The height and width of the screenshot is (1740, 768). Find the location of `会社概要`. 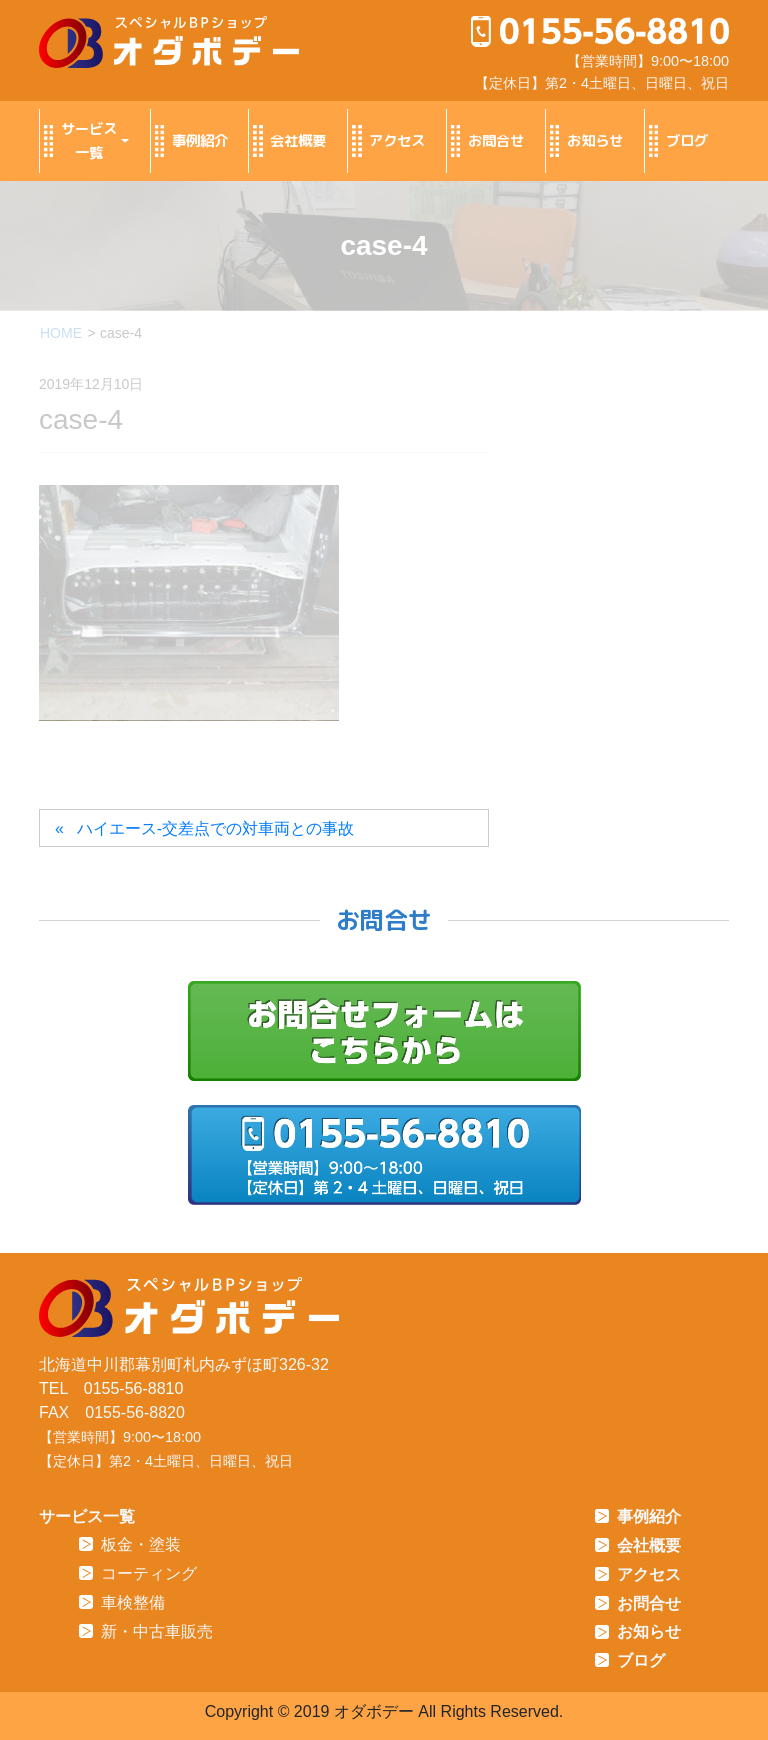

会社概要 is located at coordinates (287, 141).